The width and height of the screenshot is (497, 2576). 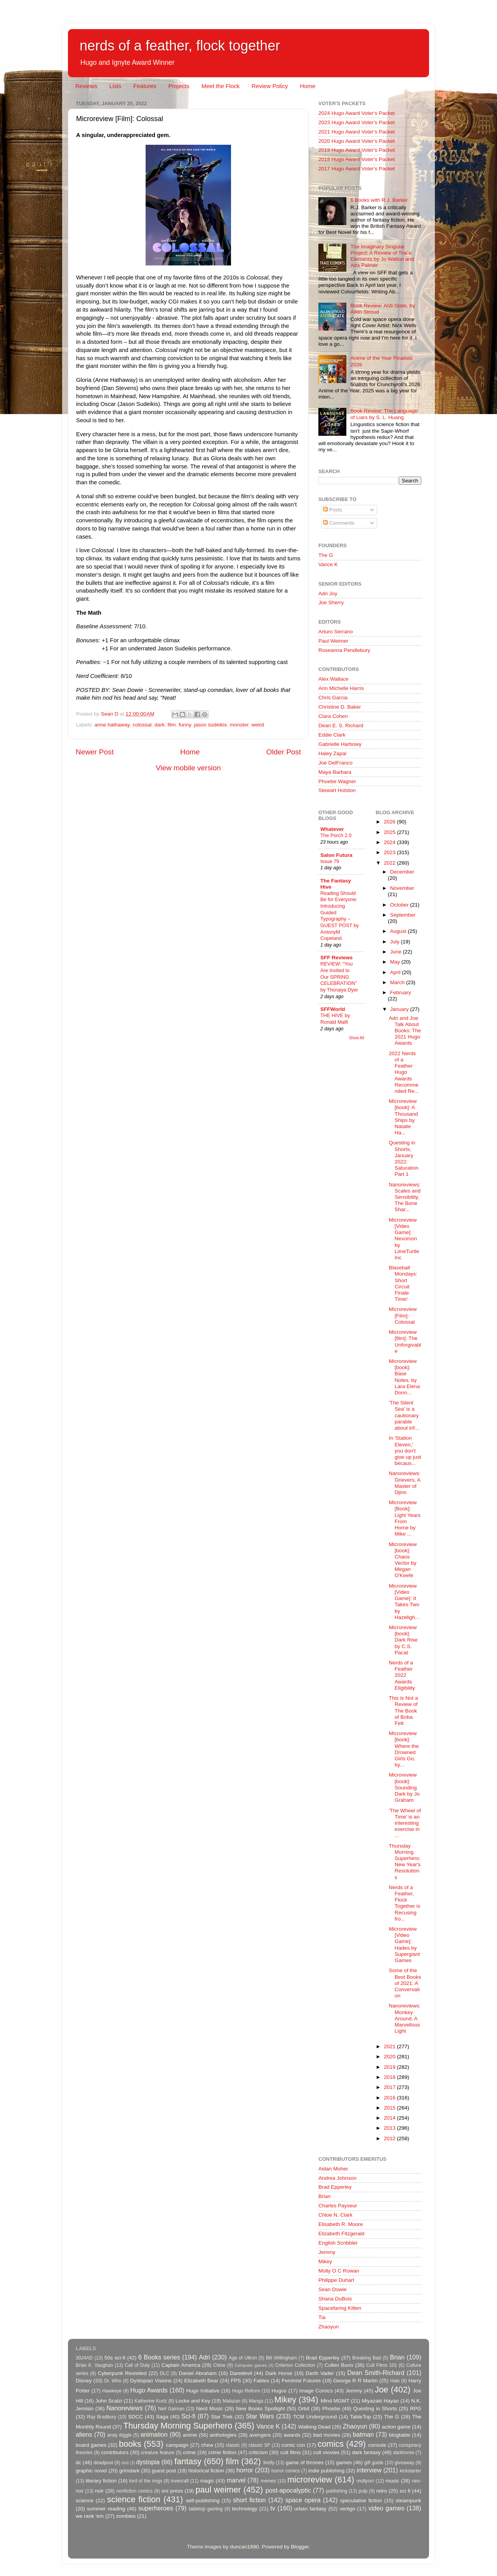 I want to click on gift guide, so click(x=373, y=2462).